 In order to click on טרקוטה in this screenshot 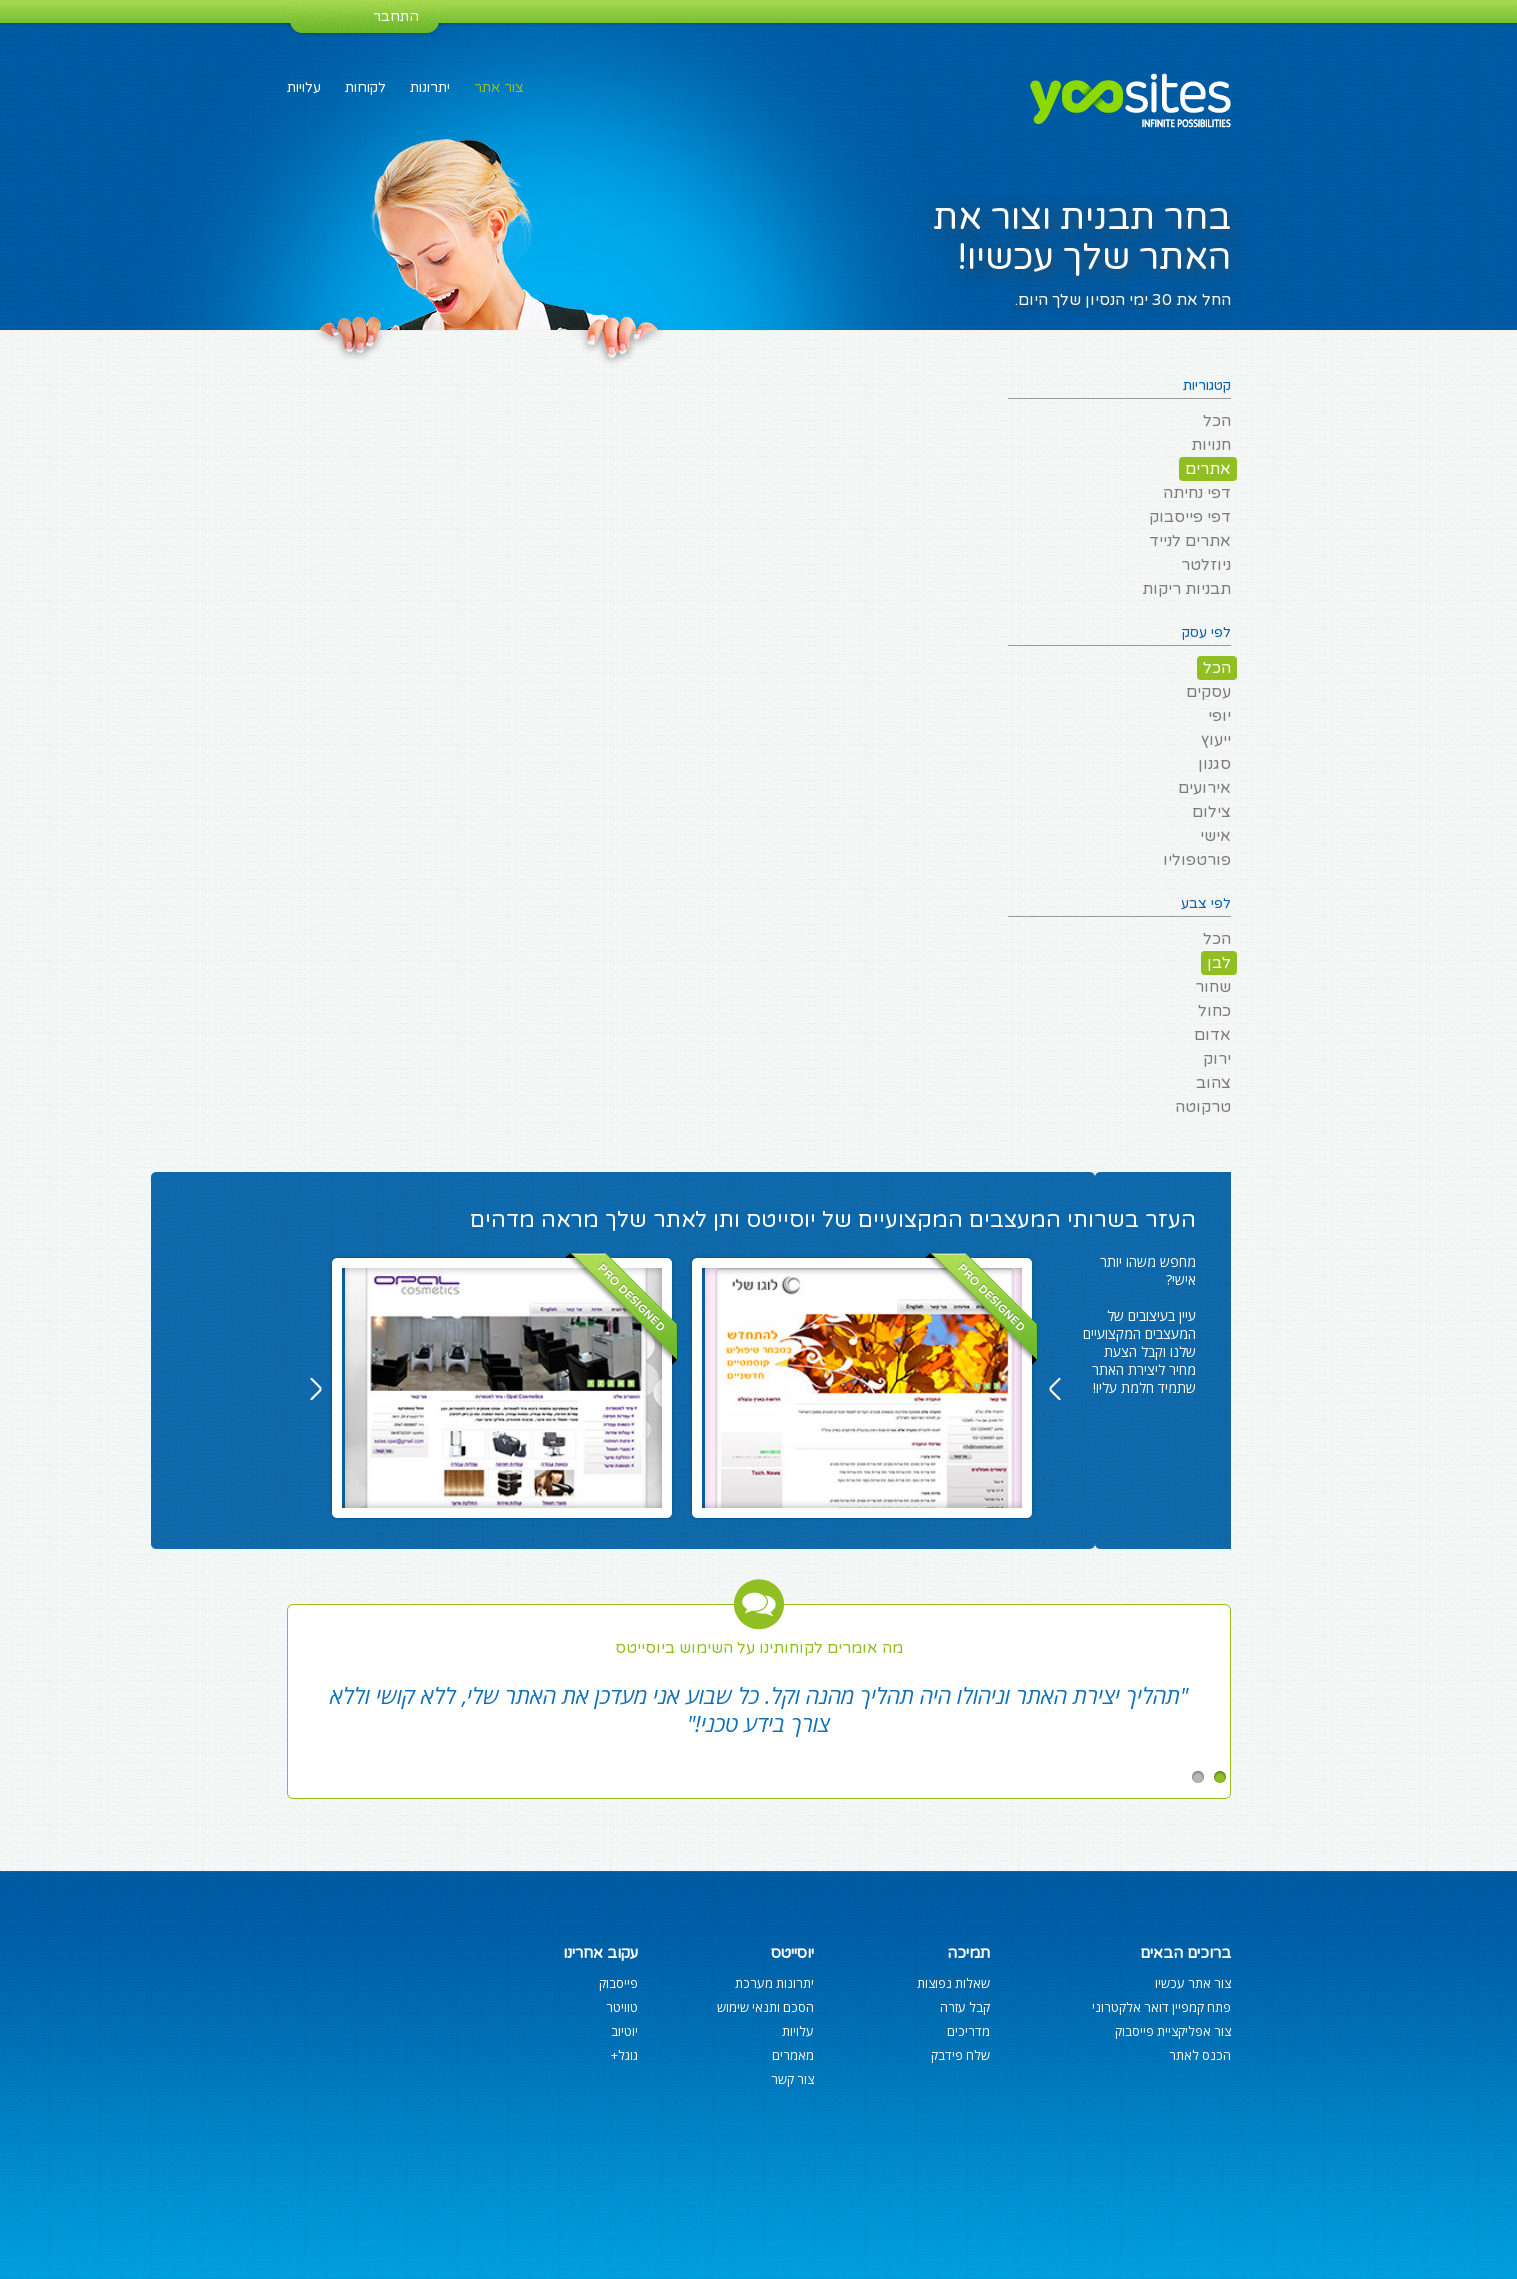, I will do `click(1203, 1107)`.